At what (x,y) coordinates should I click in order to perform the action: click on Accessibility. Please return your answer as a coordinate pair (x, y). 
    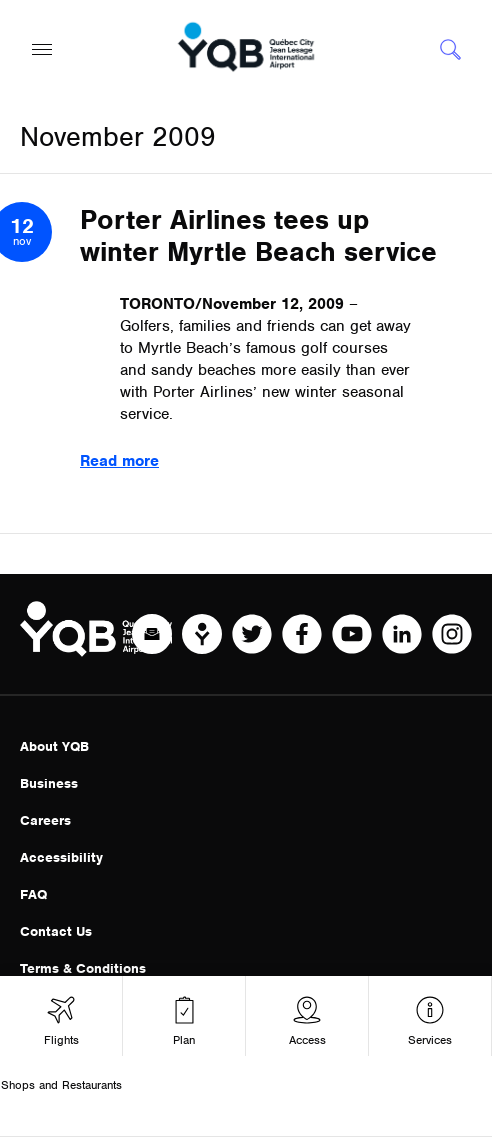
    Looking at the image, I should click on (61, 857).